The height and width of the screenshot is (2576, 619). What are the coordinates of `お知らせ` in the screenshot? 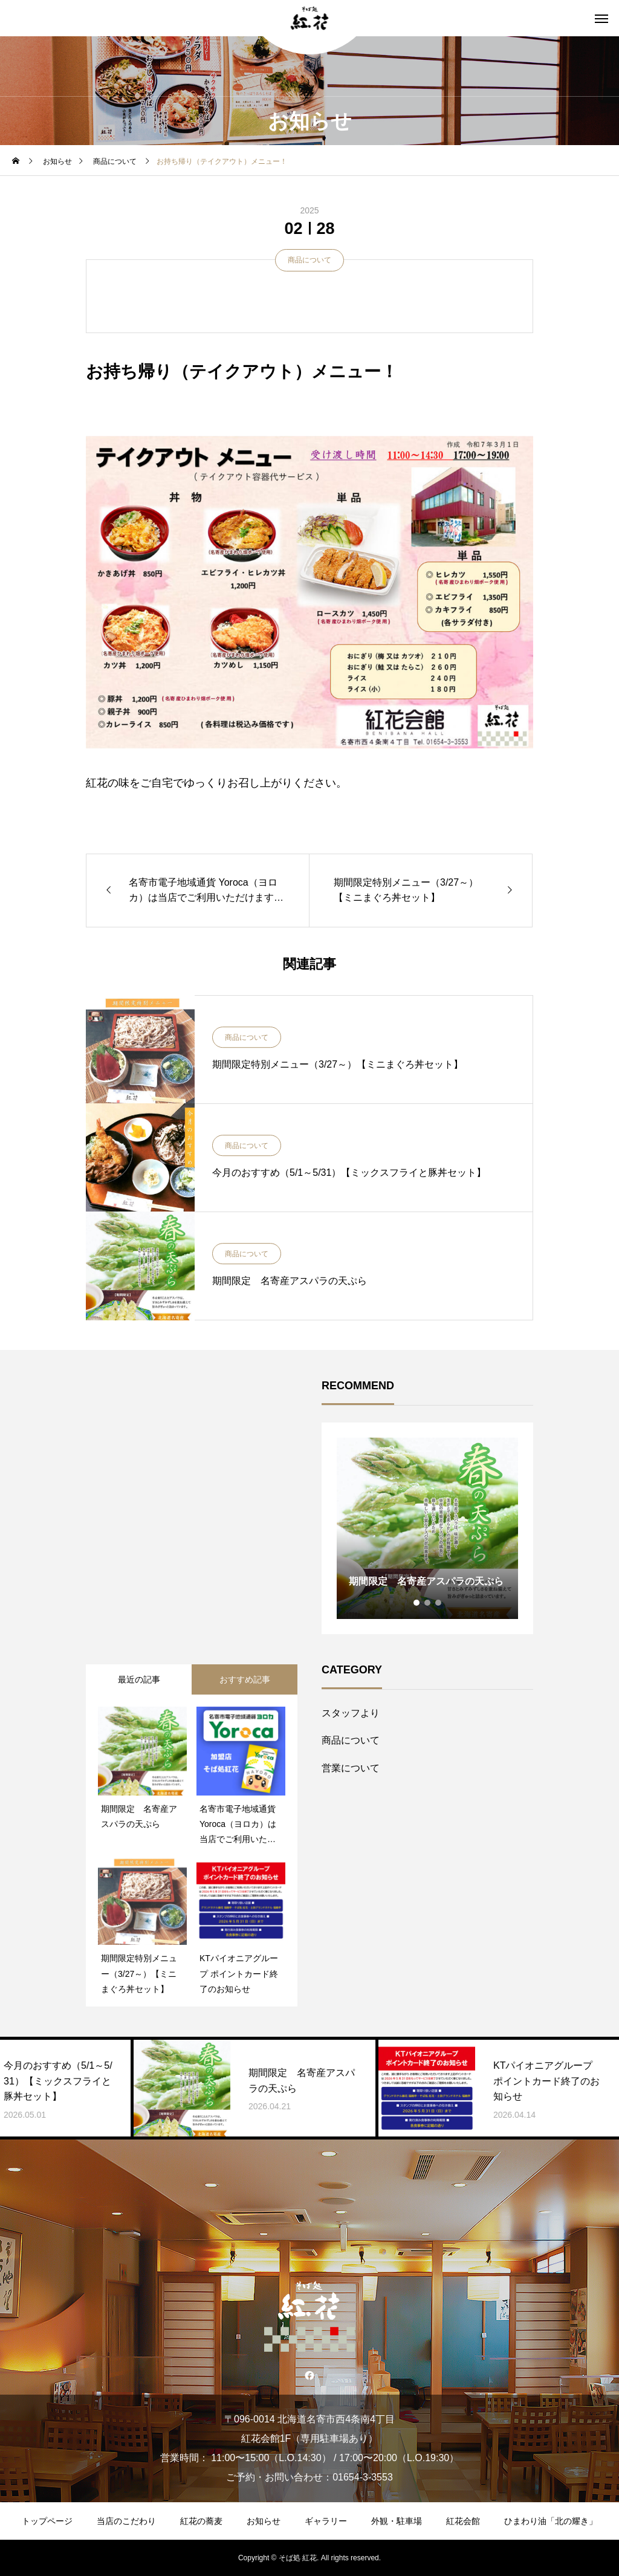 It's located at (263, 2521).